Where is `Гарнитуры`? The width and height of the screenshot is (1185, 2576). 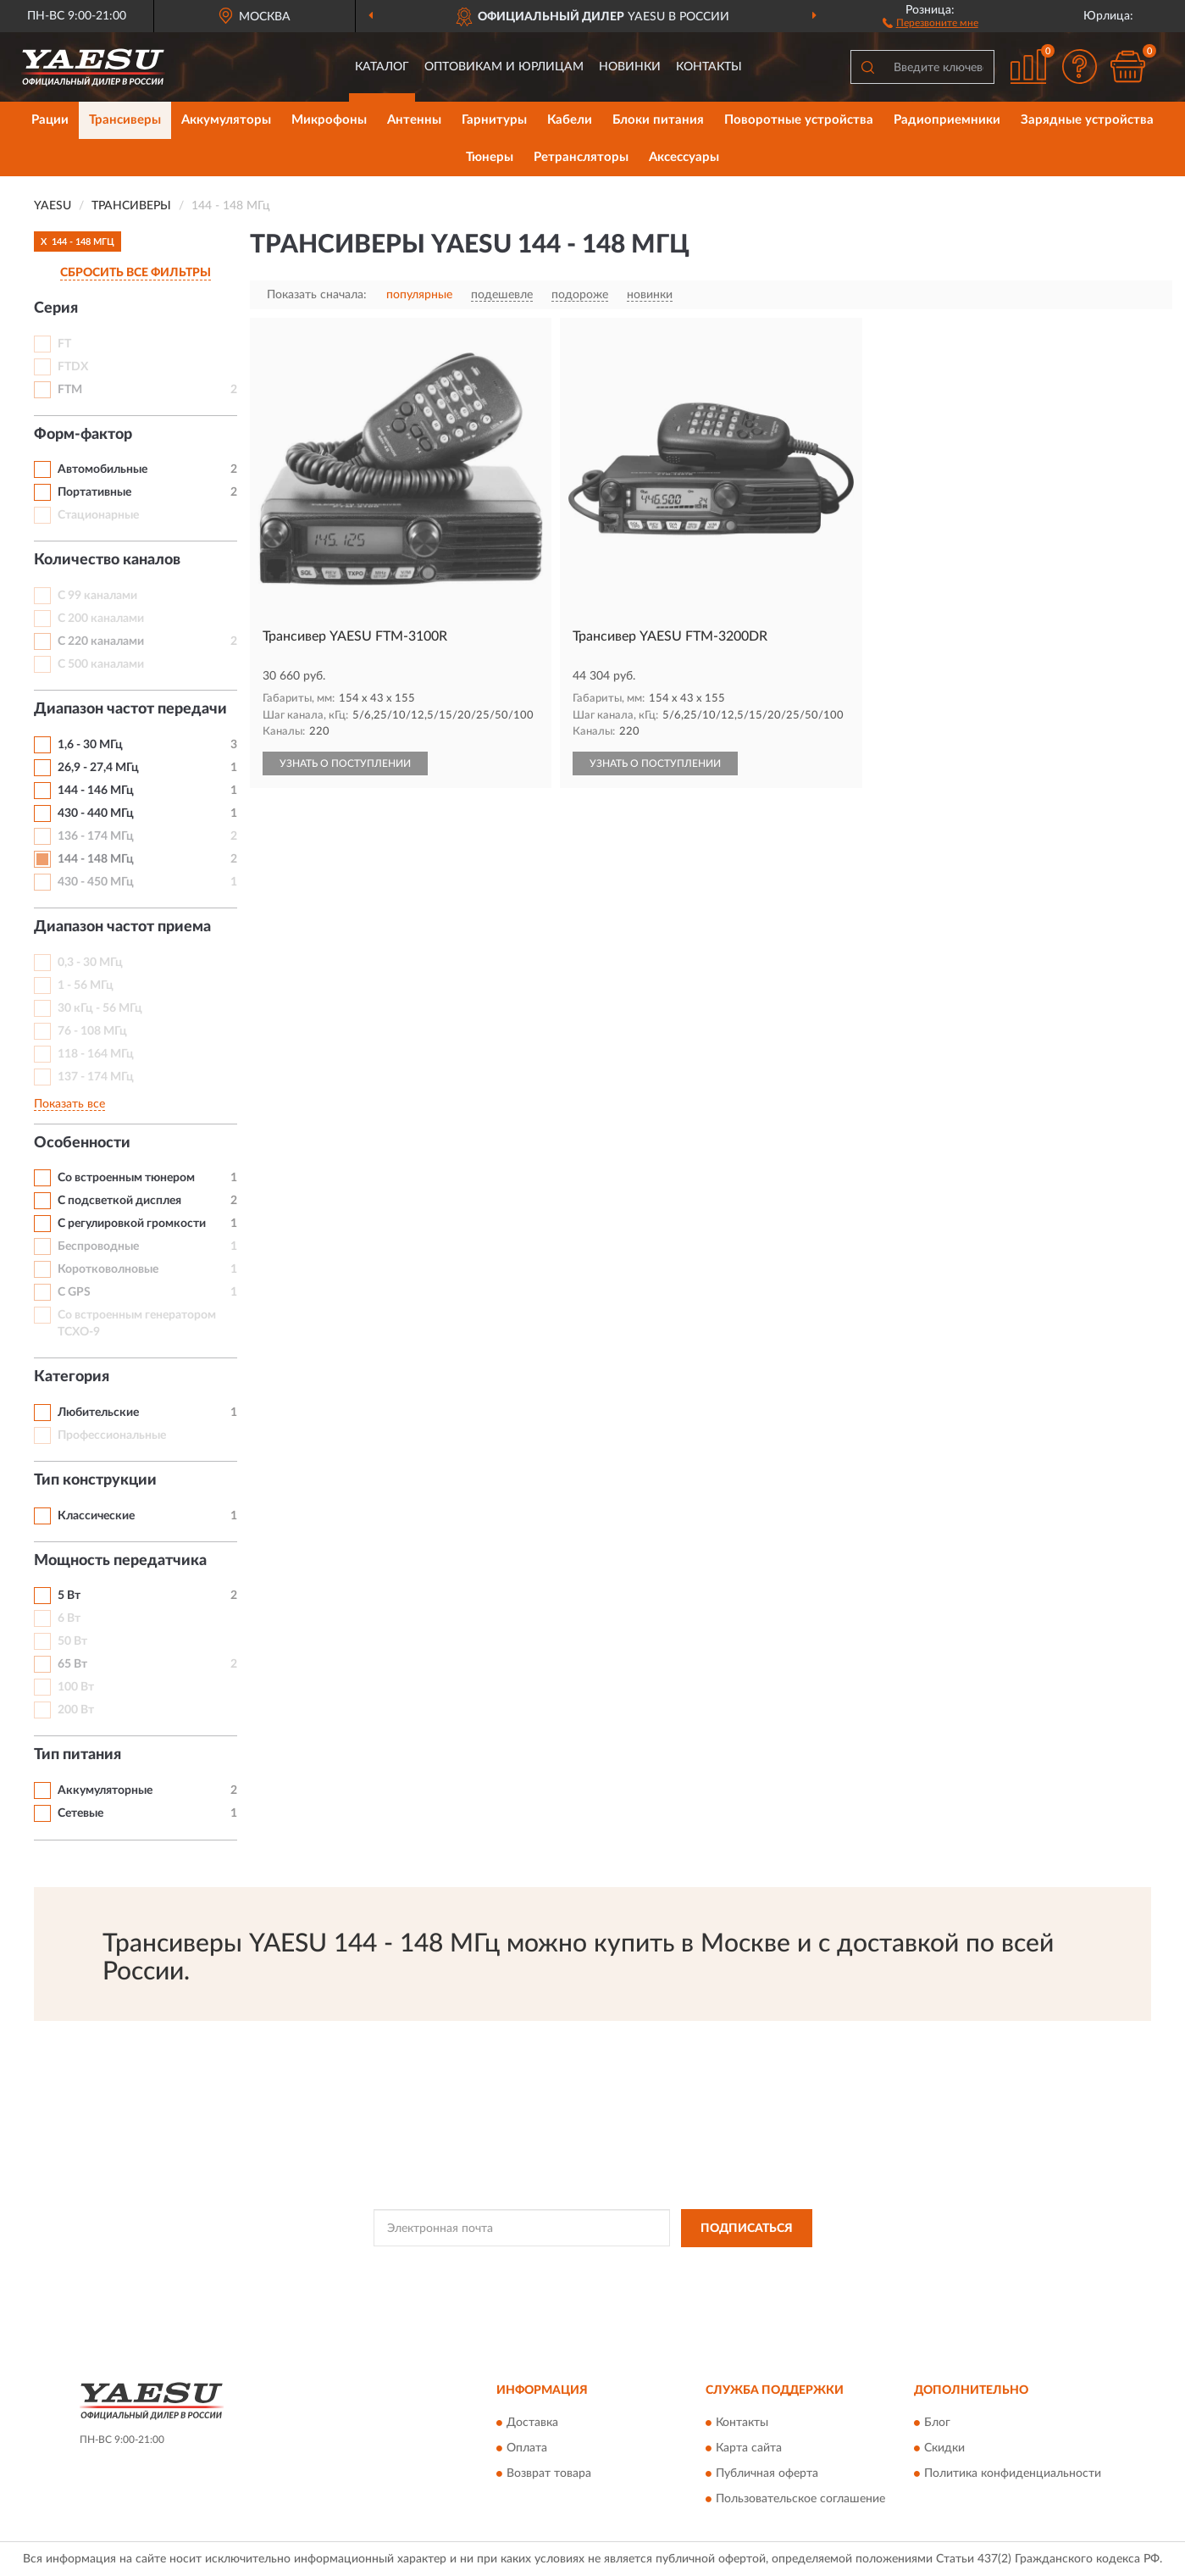 Гарнитуры is located at coordinates (494, 120).